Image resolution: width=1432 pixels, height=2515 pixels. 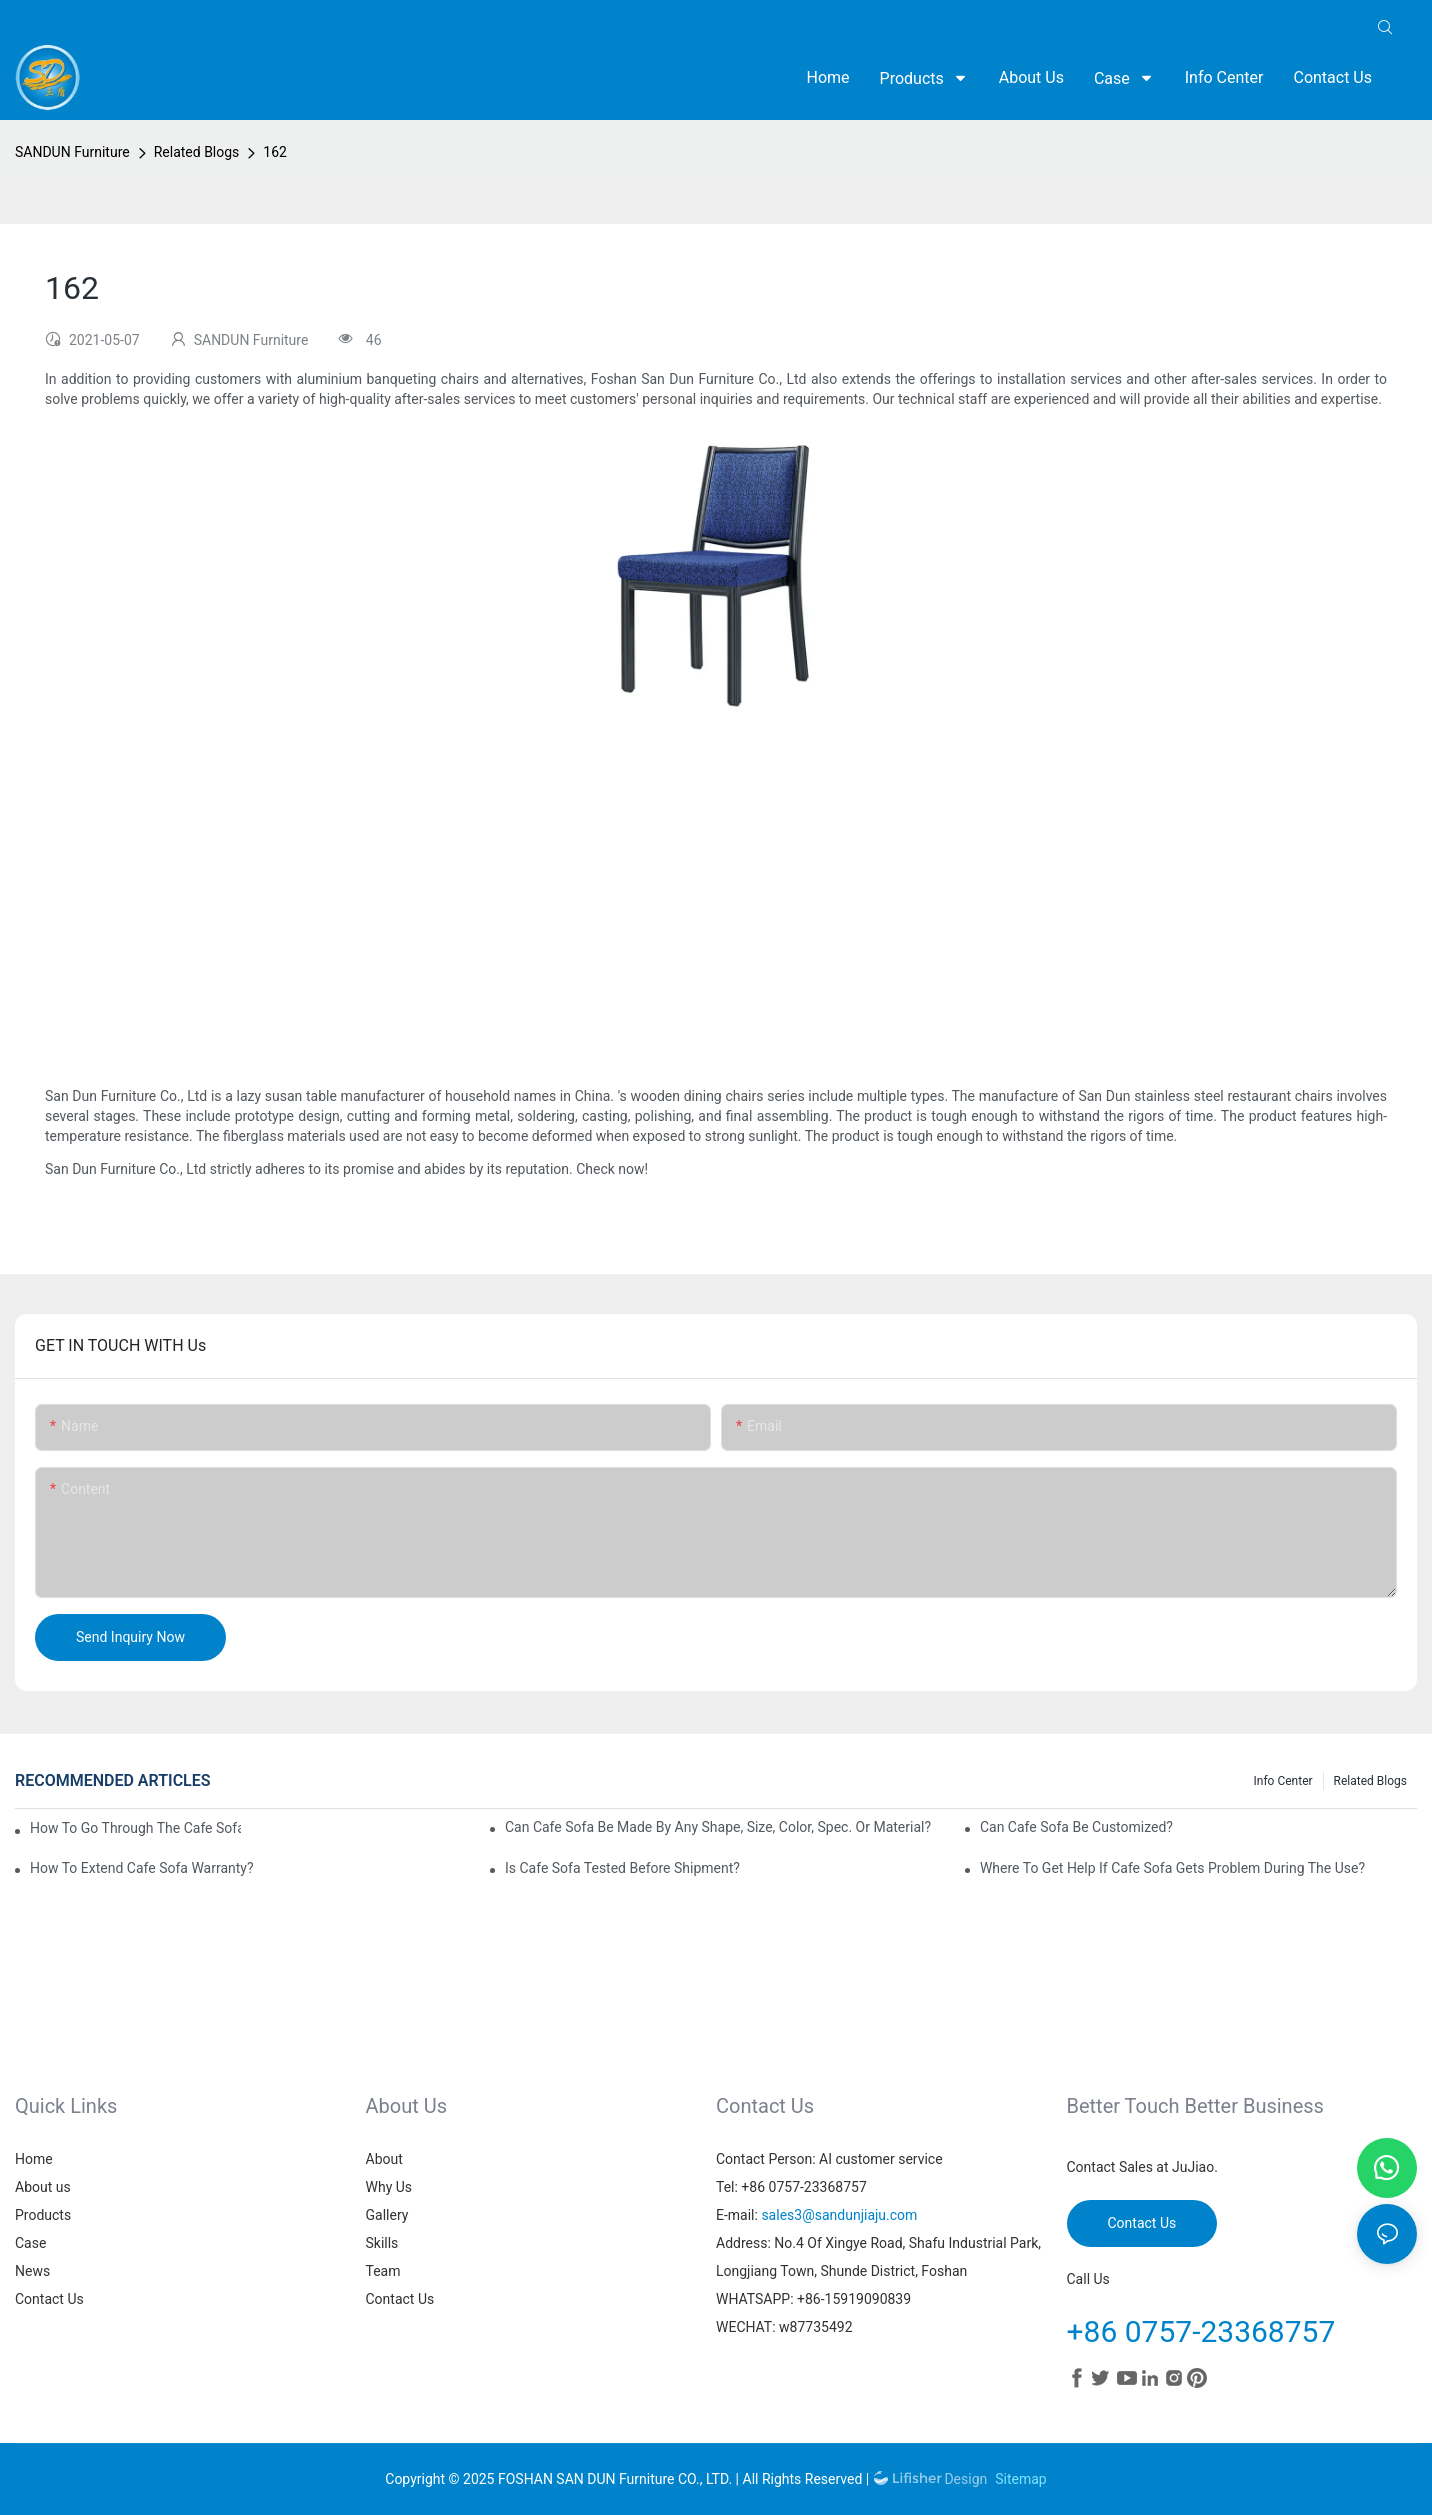 I want to click on How to go through the cafe sofa customization?, so click(x=135, y=1829).